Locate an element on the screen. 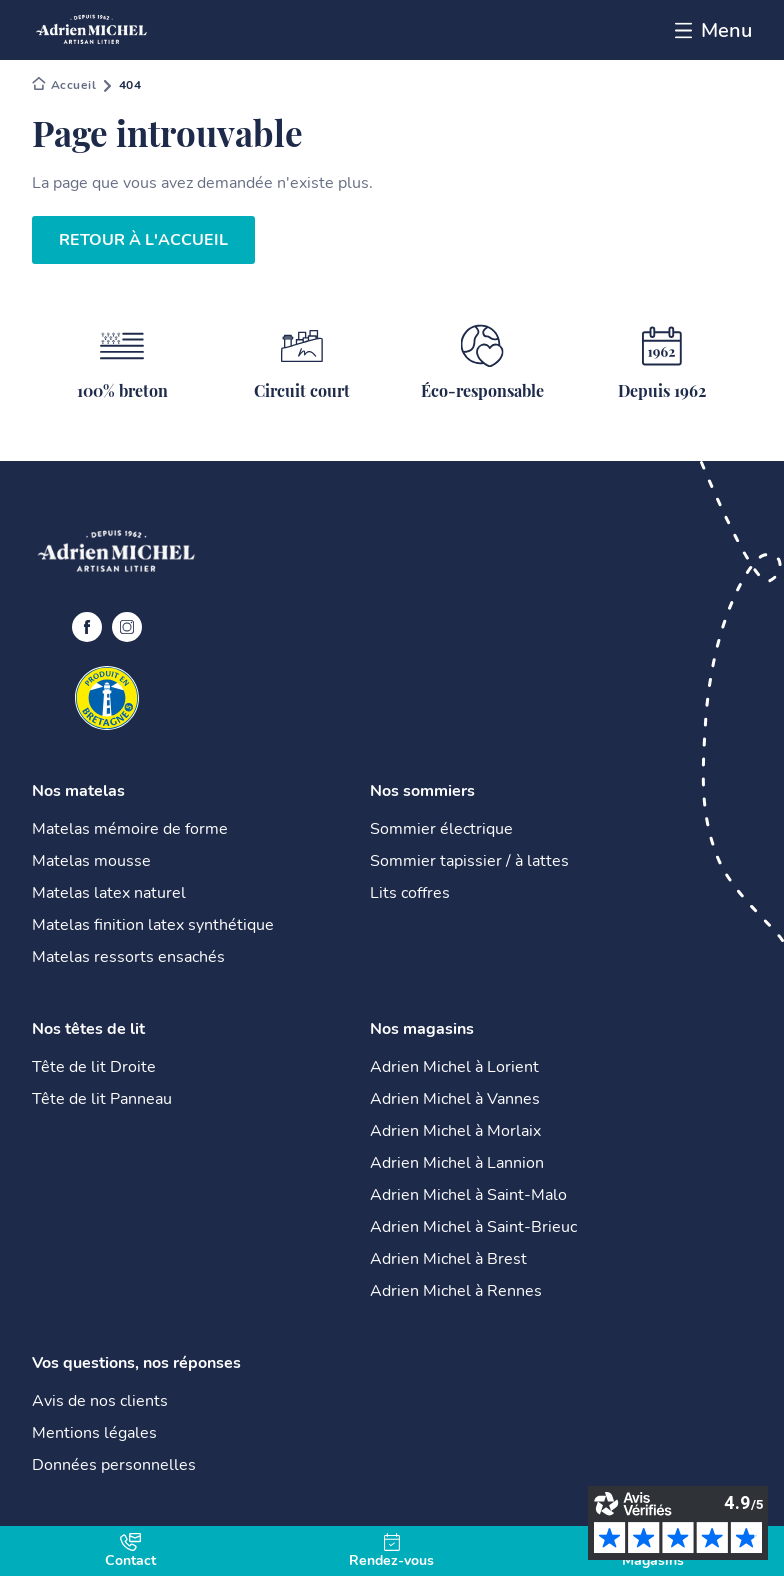 The image size is (784, 1576). Nos magasins is located at coordinates (422, 1029).